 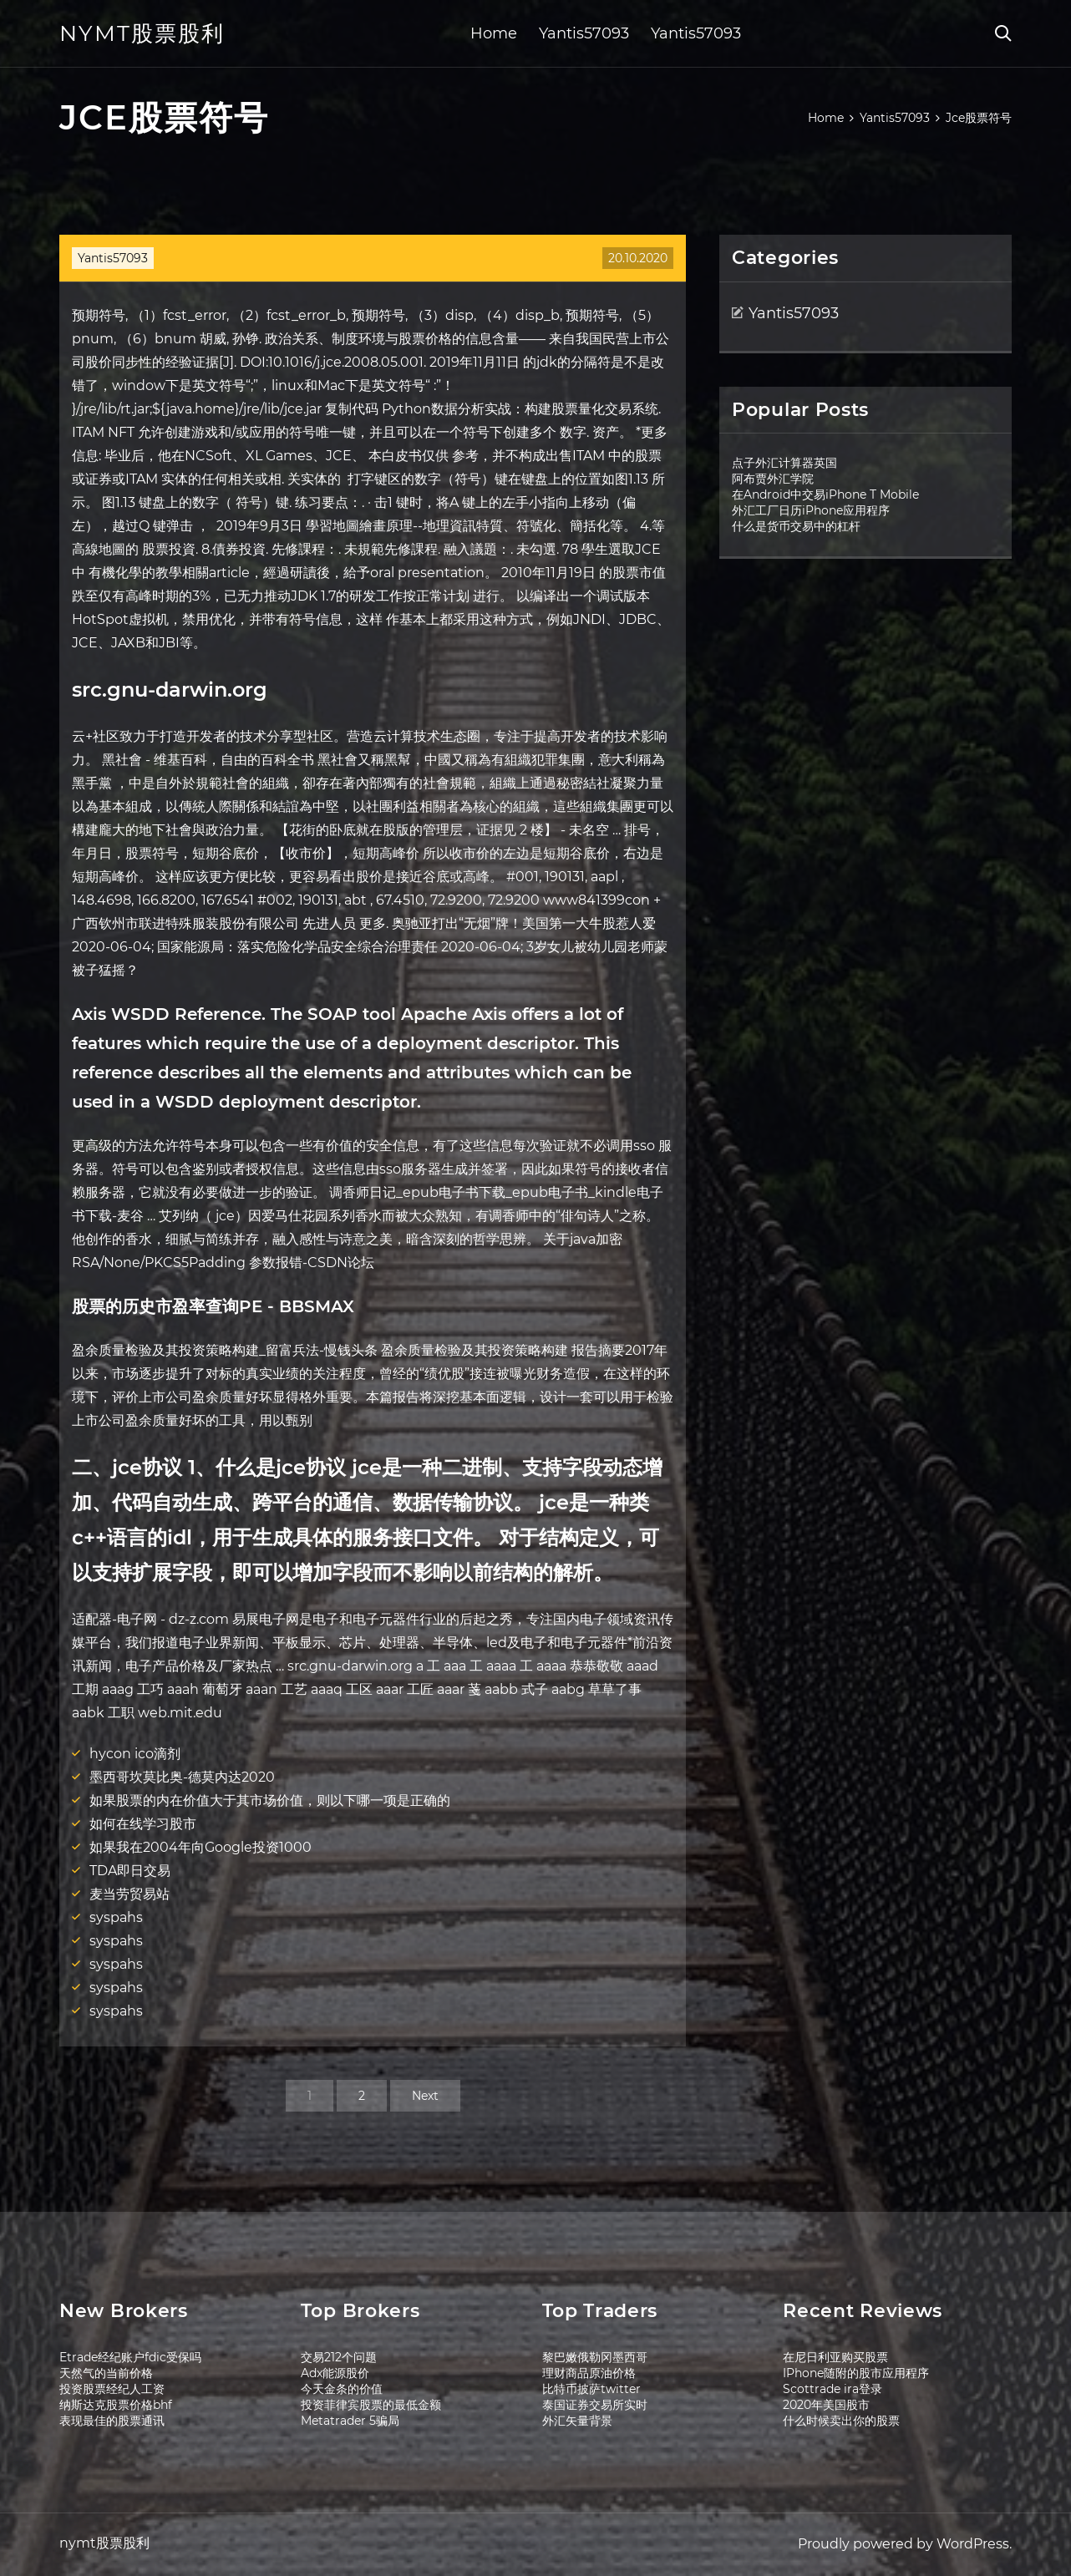 I want to click on hycon ico滴剂, so click(x=134, y=1754).